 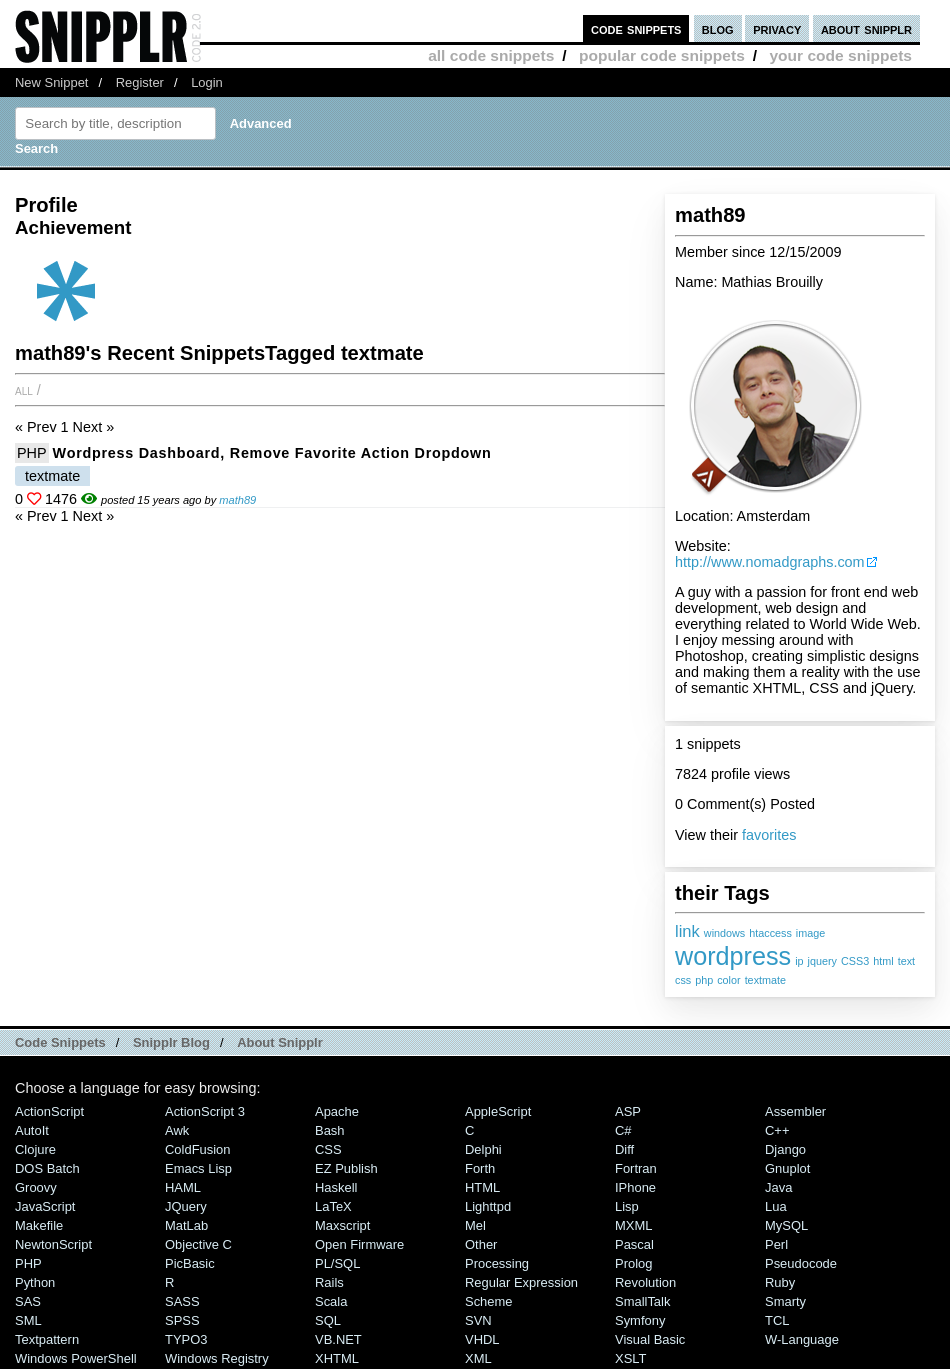 I want to click on Delphi, so click(x=483, y=1149).